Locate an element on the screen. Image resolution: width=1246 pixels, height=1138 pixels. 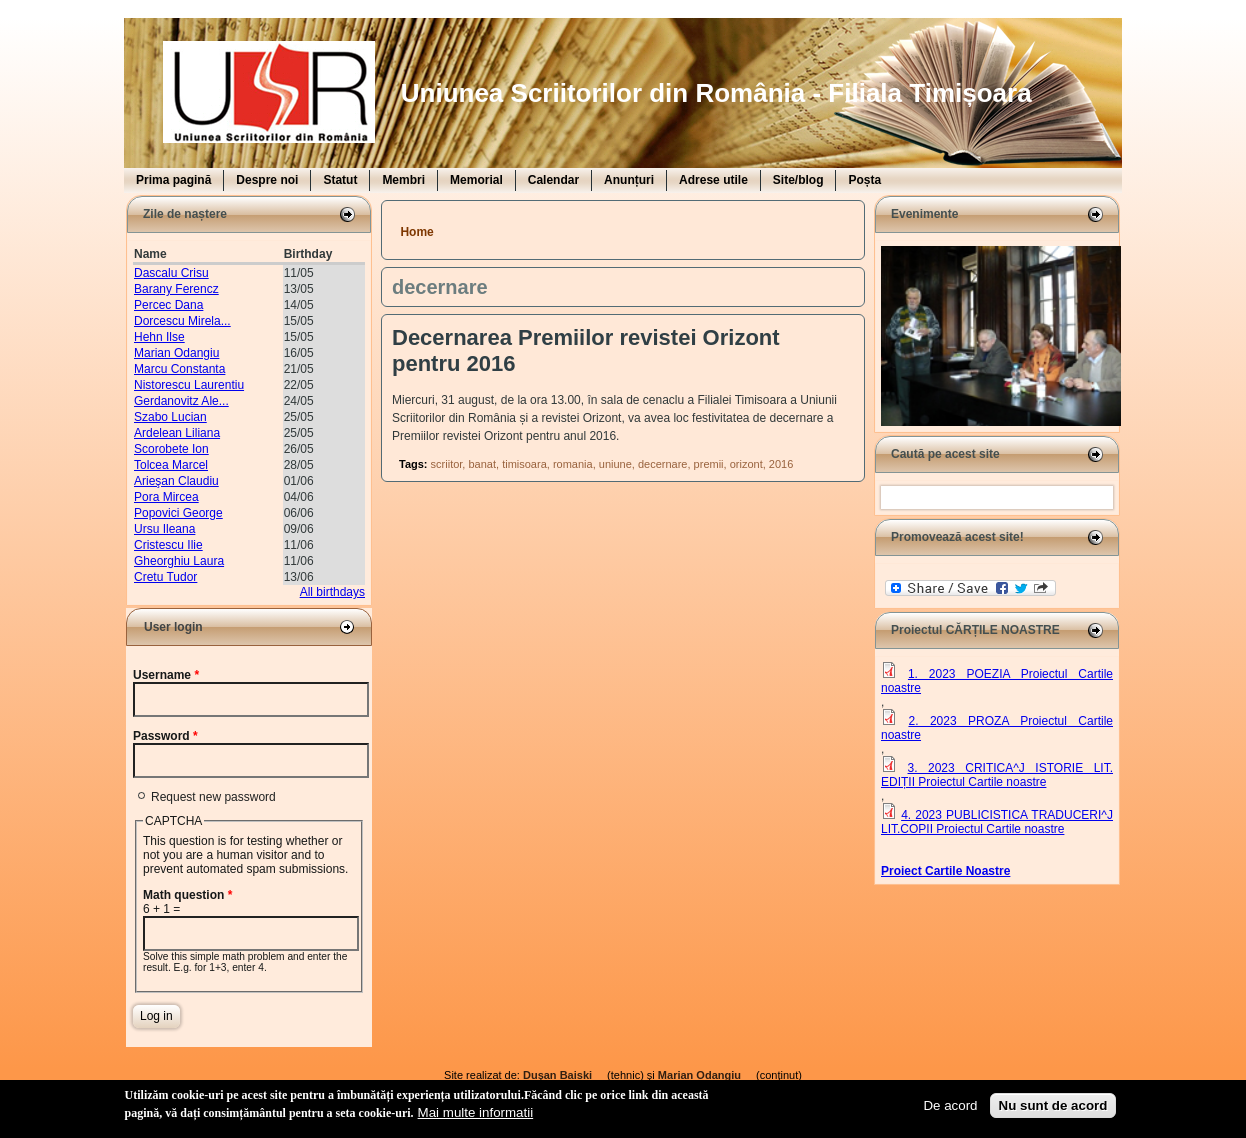
Cretu Tudor is located at coordinates (165, 577).